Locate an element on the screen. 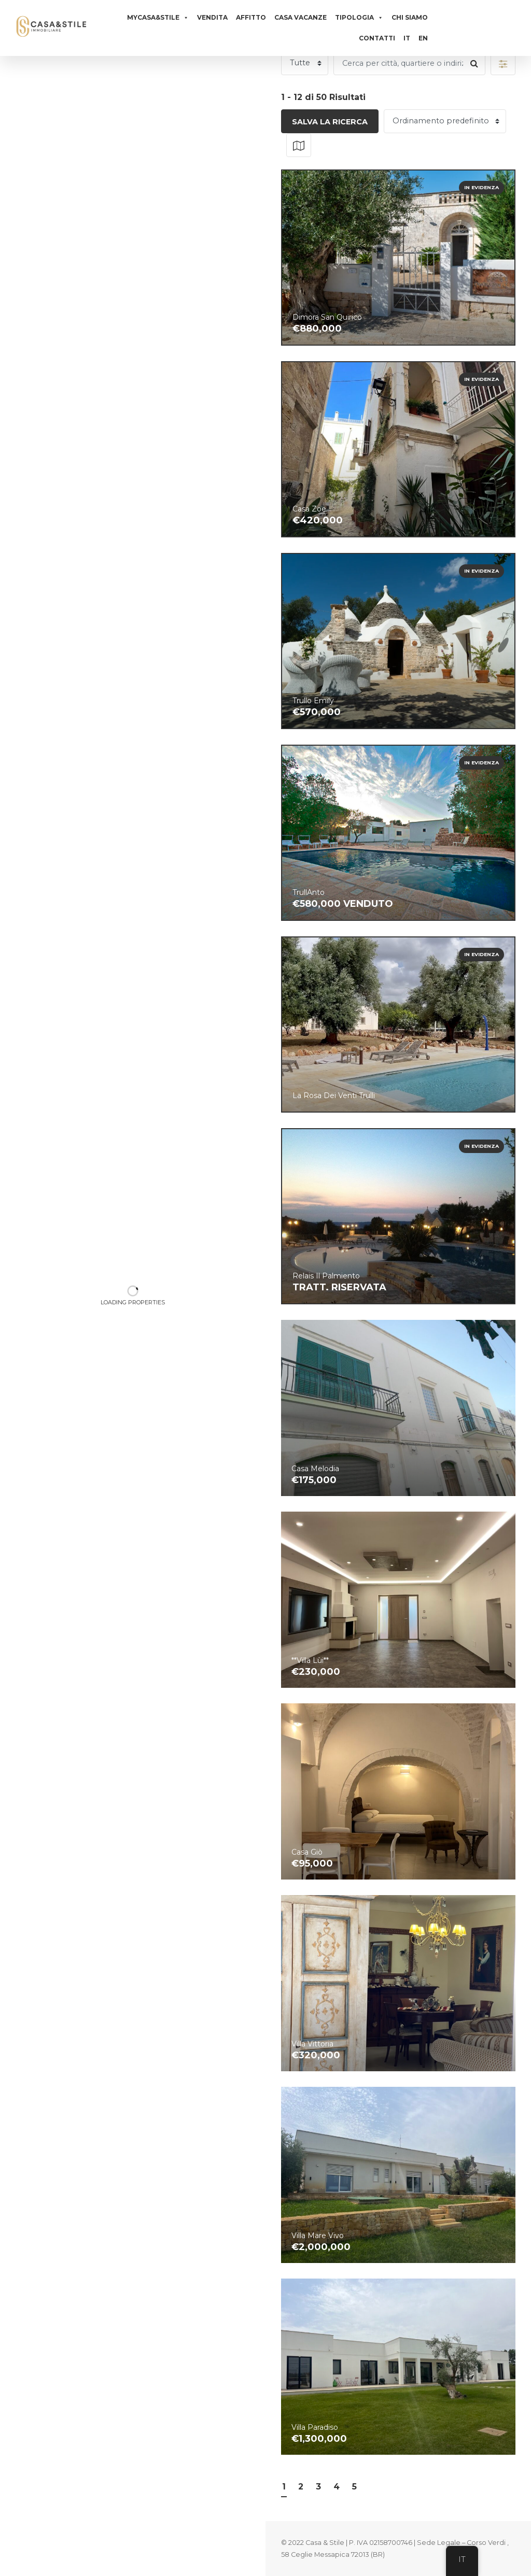  Salva la ricerca is located at coordinates (330, 121).